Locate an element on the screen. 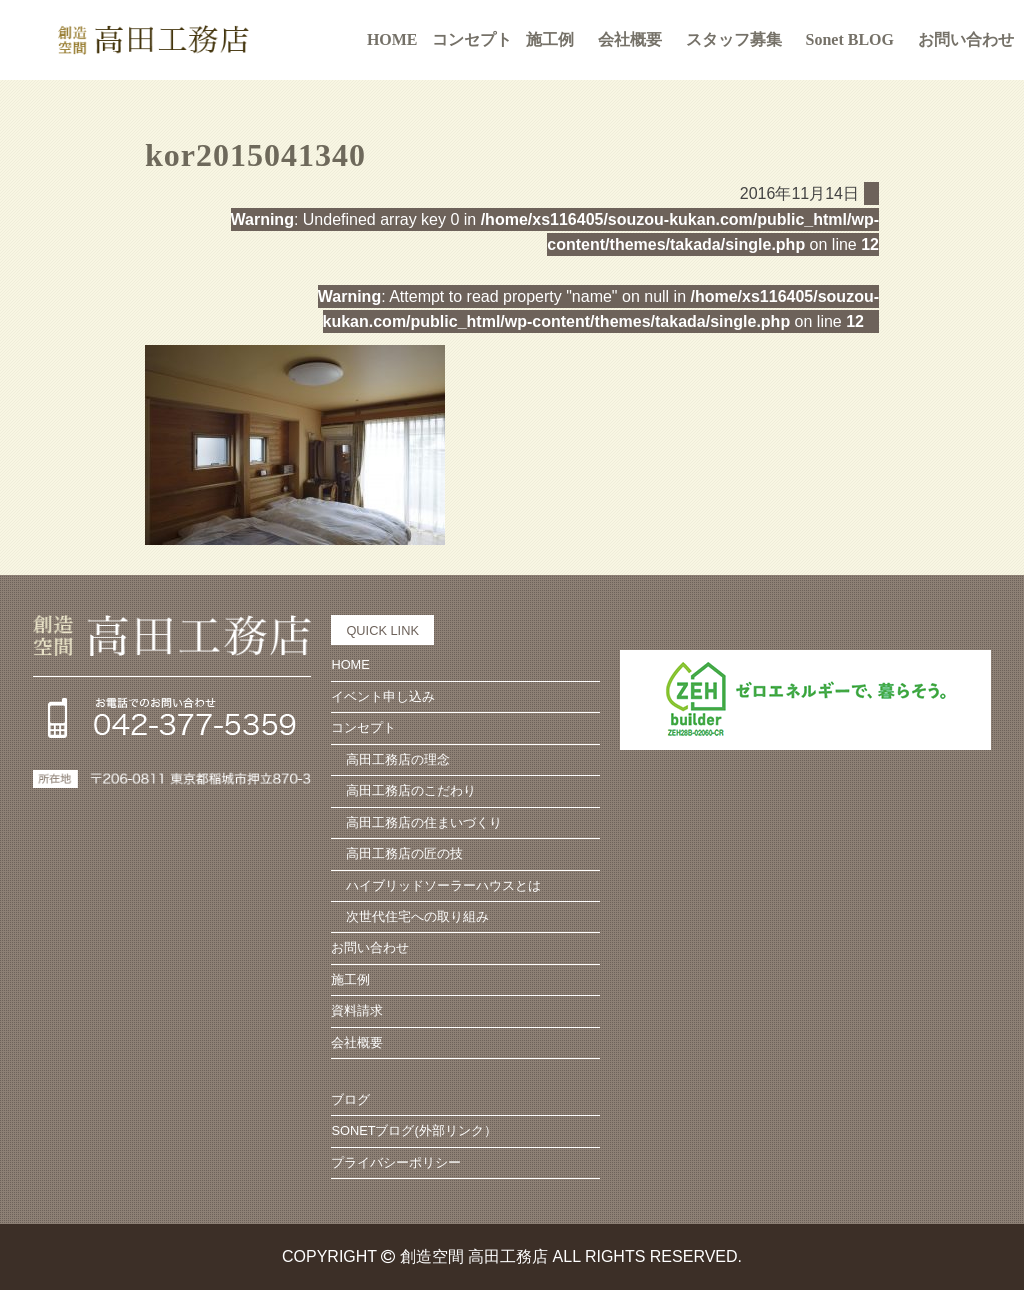 This screenshot has width=1024, height=1290. 次世代住宅への取り組み is located at coordinates (417, 916).